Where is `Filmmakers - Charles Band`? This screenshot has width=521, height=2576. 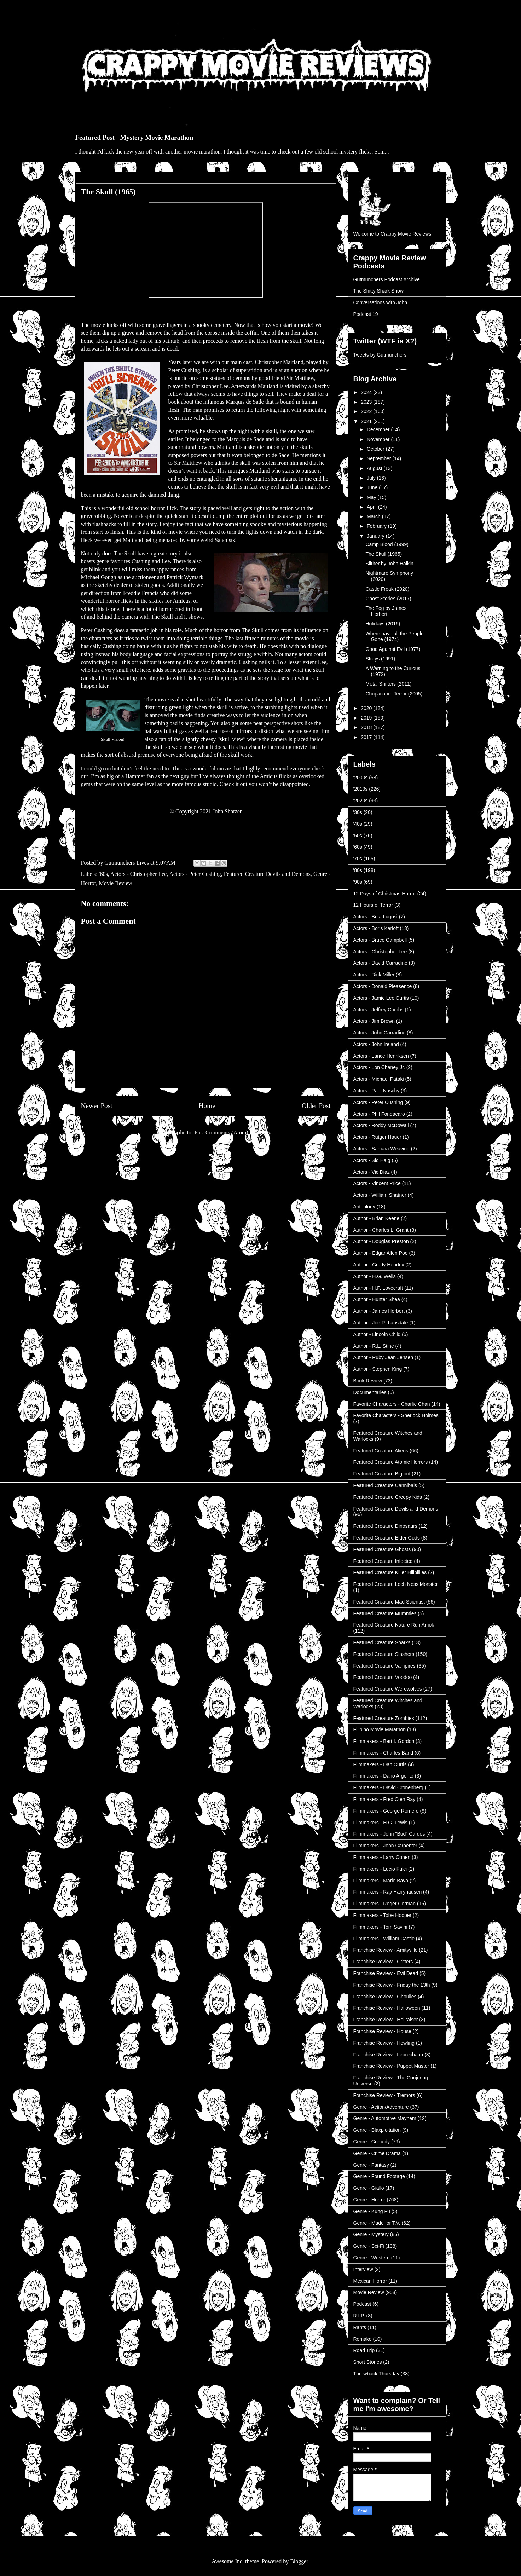
Filmmakers - Charles Band is located at coordinates (383, 1753).